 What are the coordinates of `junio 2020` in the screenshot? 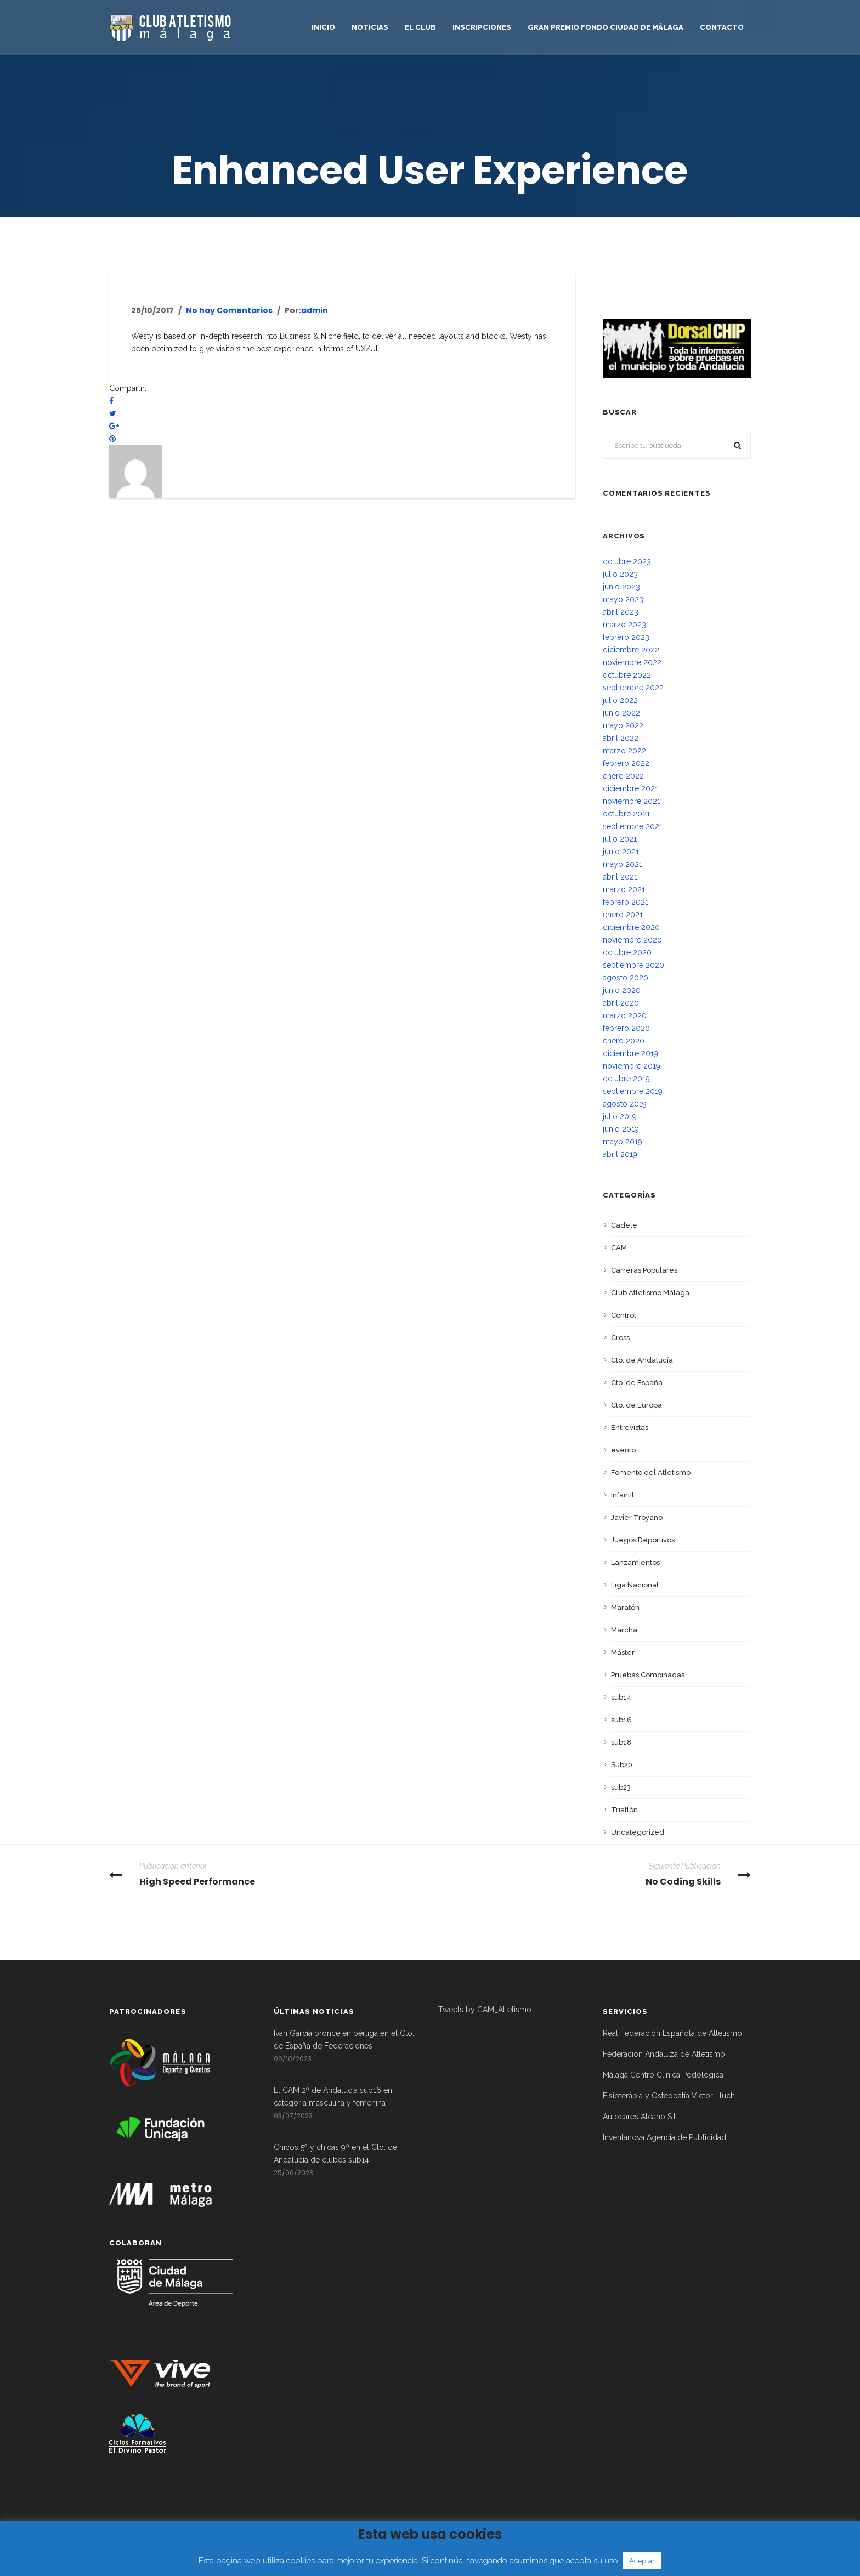 It's located at (622, 990).